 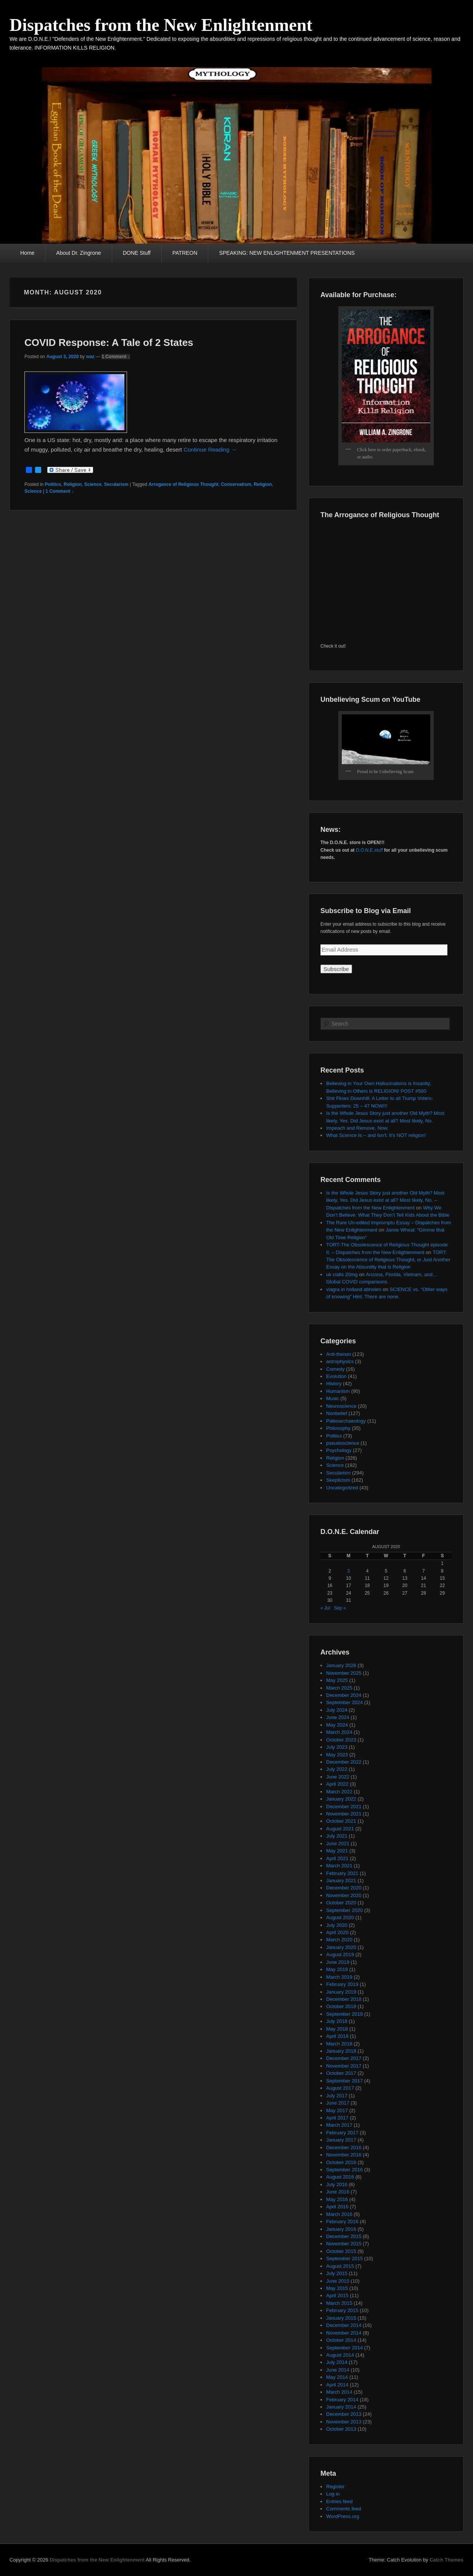 I want to click on May 2015, so click(x=337, y=2288).